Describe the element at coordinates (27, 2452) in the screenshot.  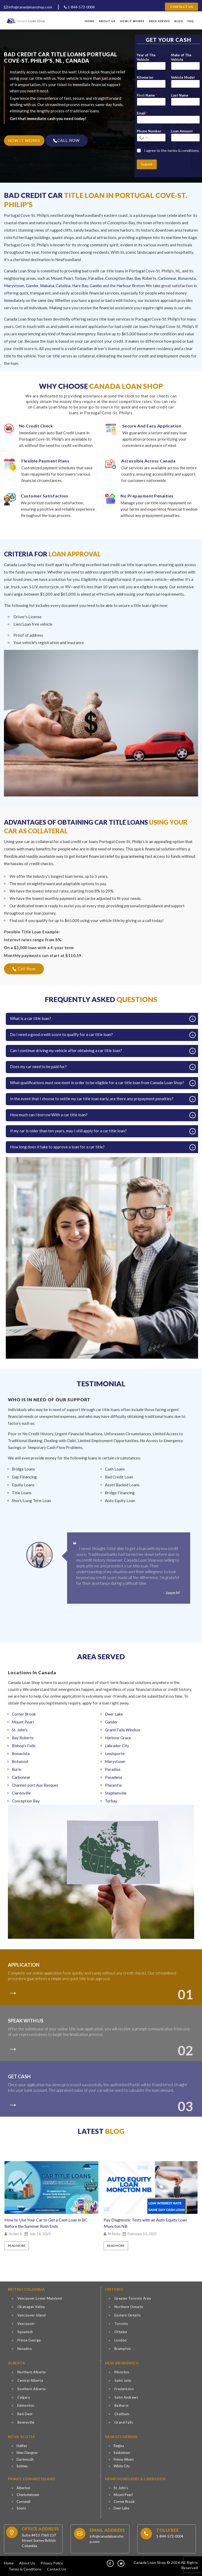
I see `New Glasgow` at that location.